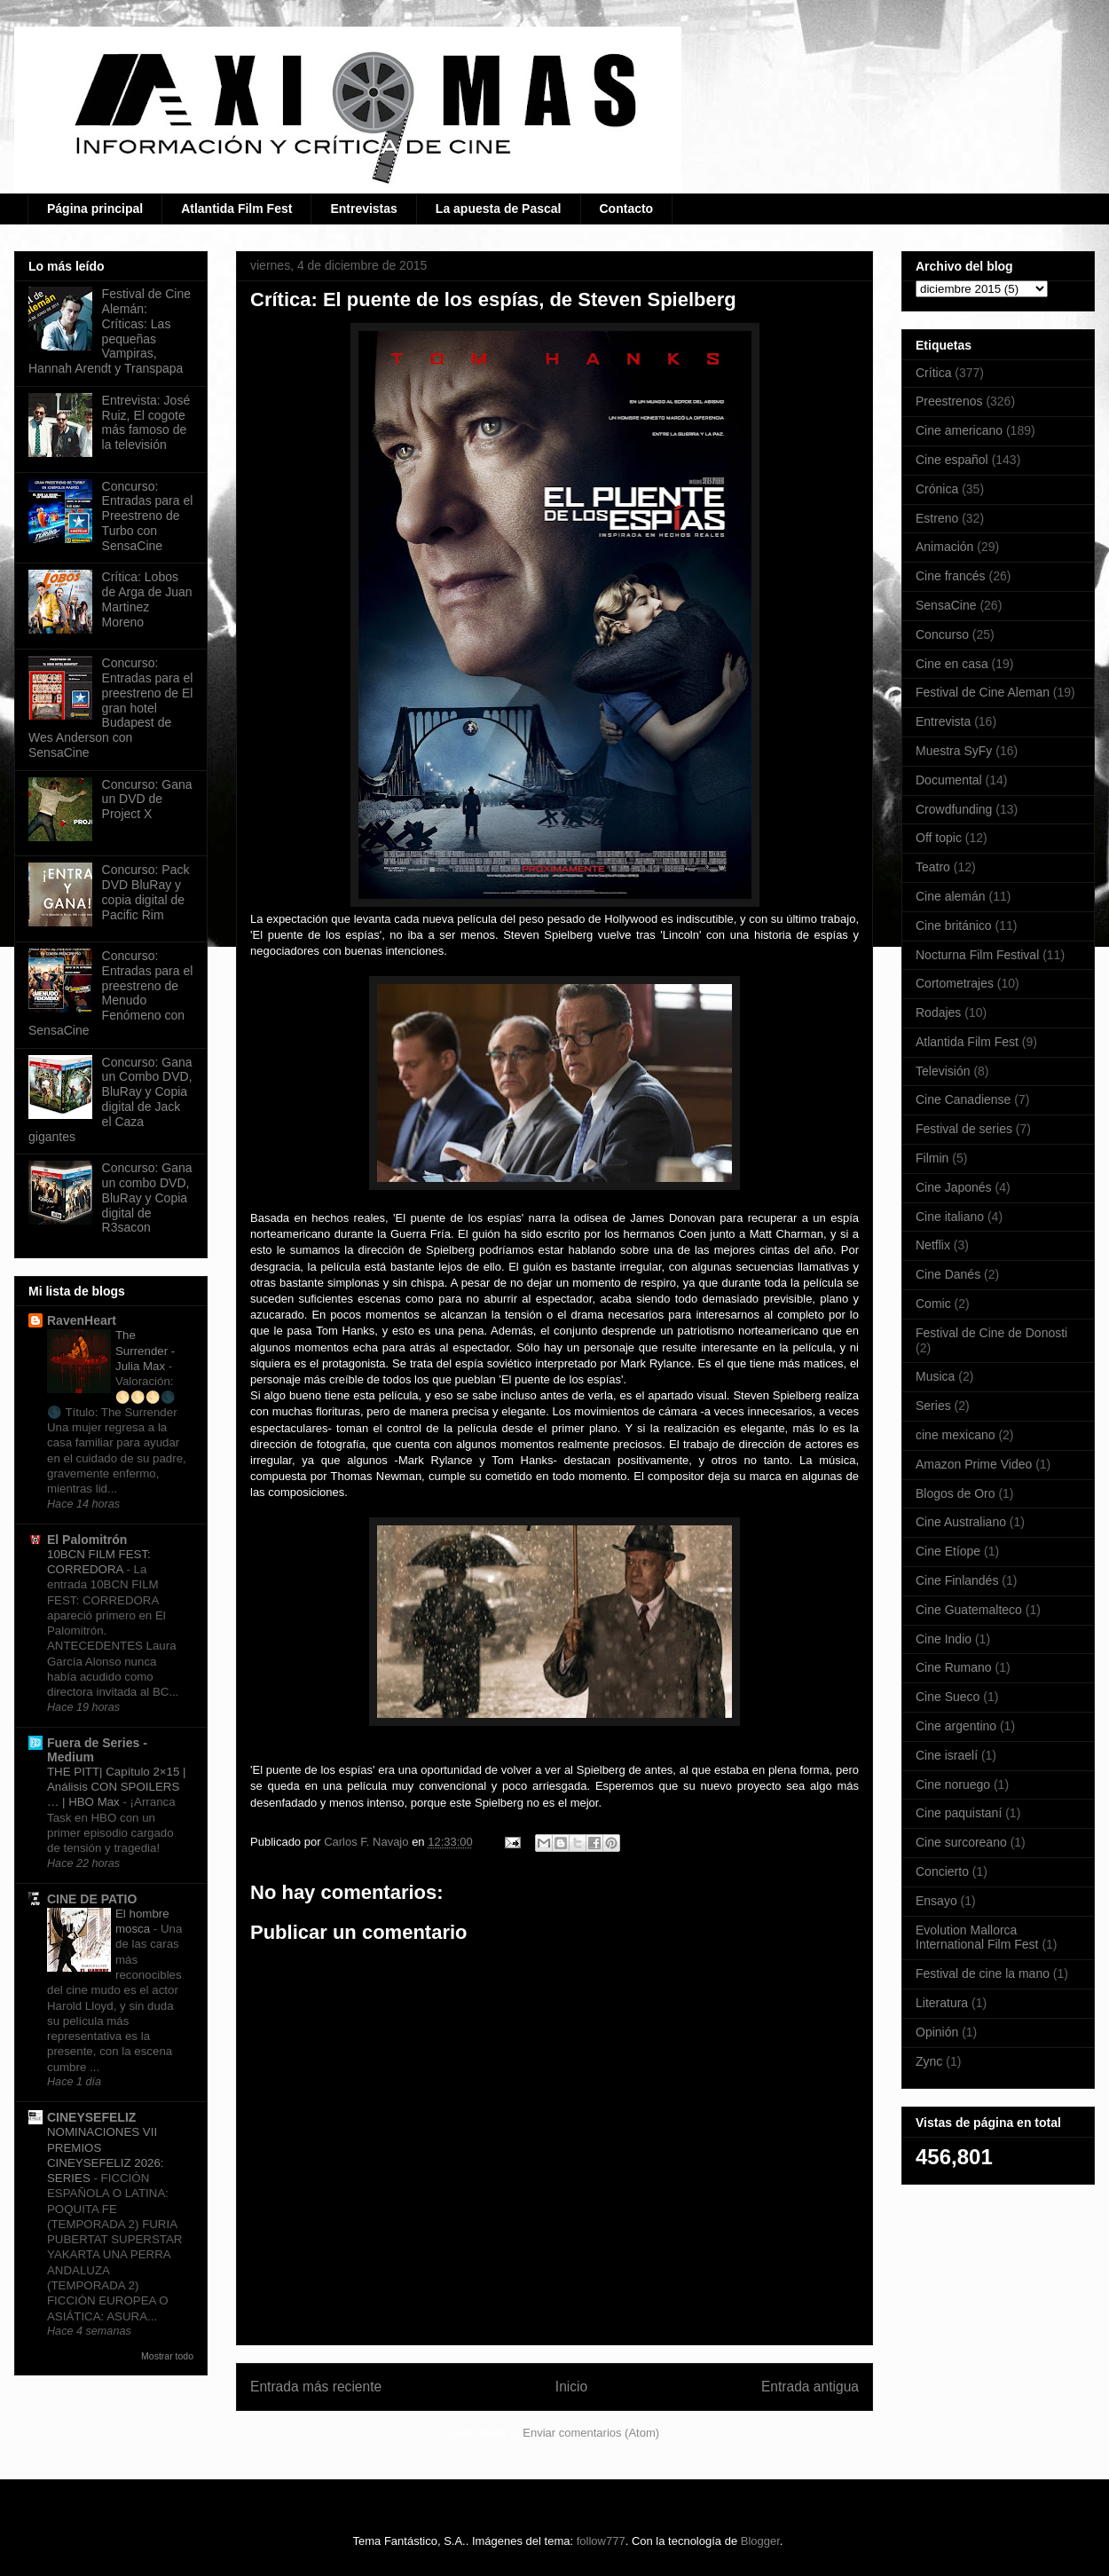  I want to click on The Surrender - Julia Max, so click(145, 1350).